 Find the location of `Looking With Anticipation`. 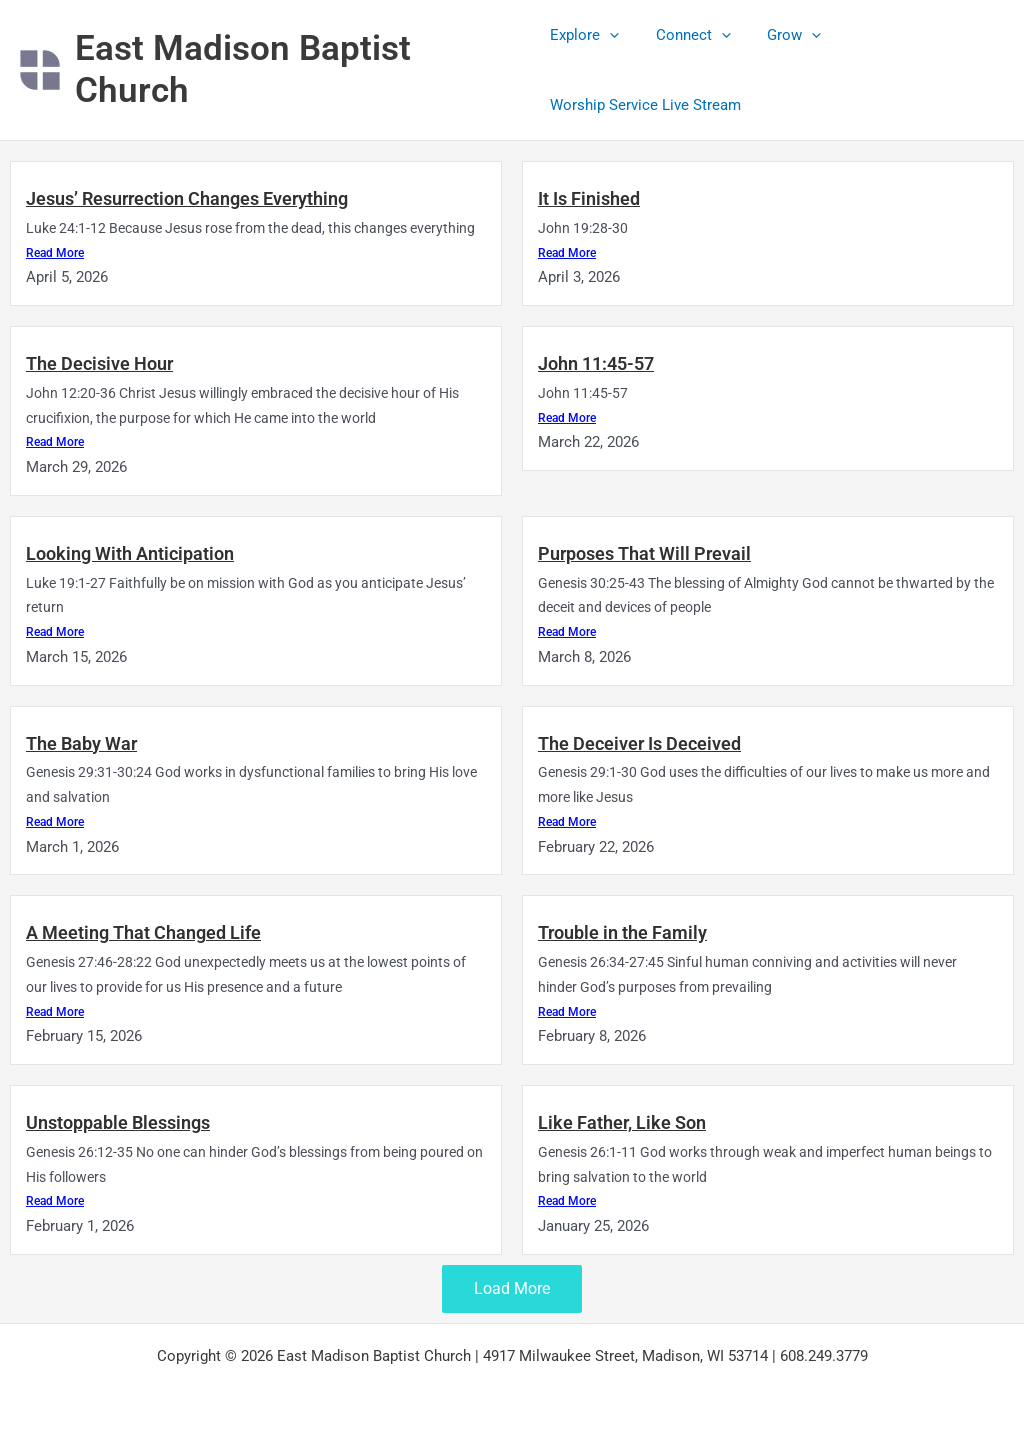

Looking With Anticipation is located at coordinates (130, 552).